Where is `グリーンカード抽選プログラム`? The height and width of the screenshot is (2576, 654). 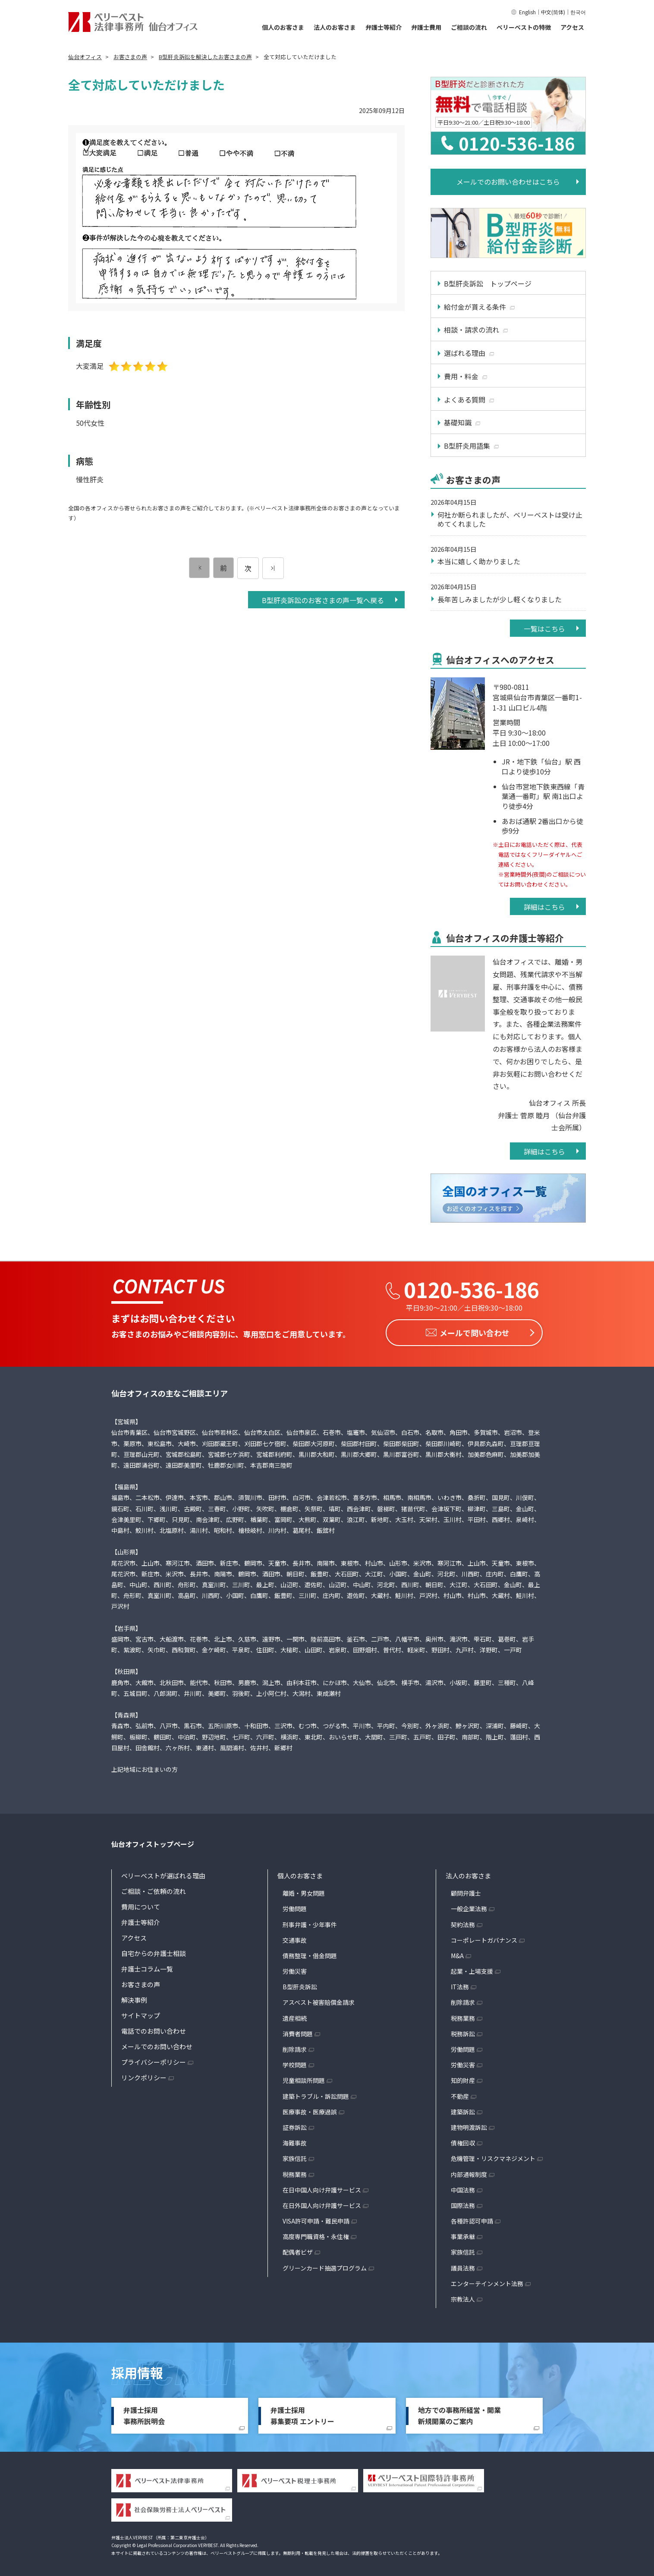 グリーンカード抽選プログラム is located at coordinates (325, 2265).